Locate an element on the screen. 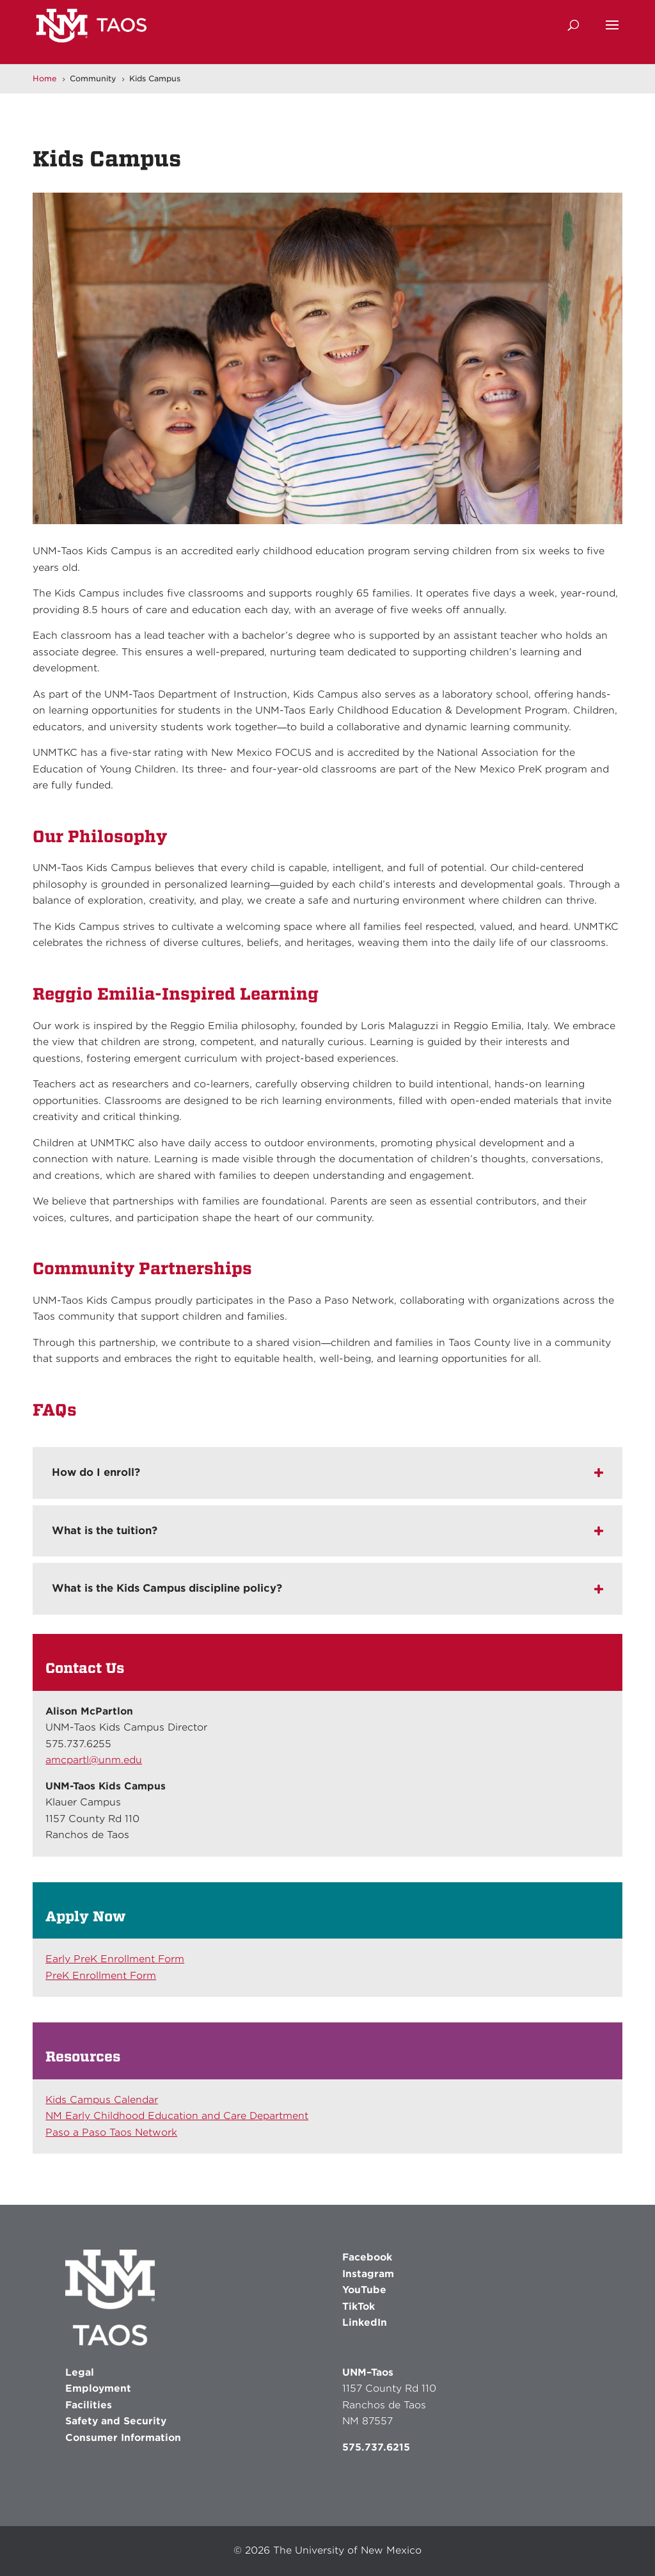  6 [button] is located at coordinates (344, 497).